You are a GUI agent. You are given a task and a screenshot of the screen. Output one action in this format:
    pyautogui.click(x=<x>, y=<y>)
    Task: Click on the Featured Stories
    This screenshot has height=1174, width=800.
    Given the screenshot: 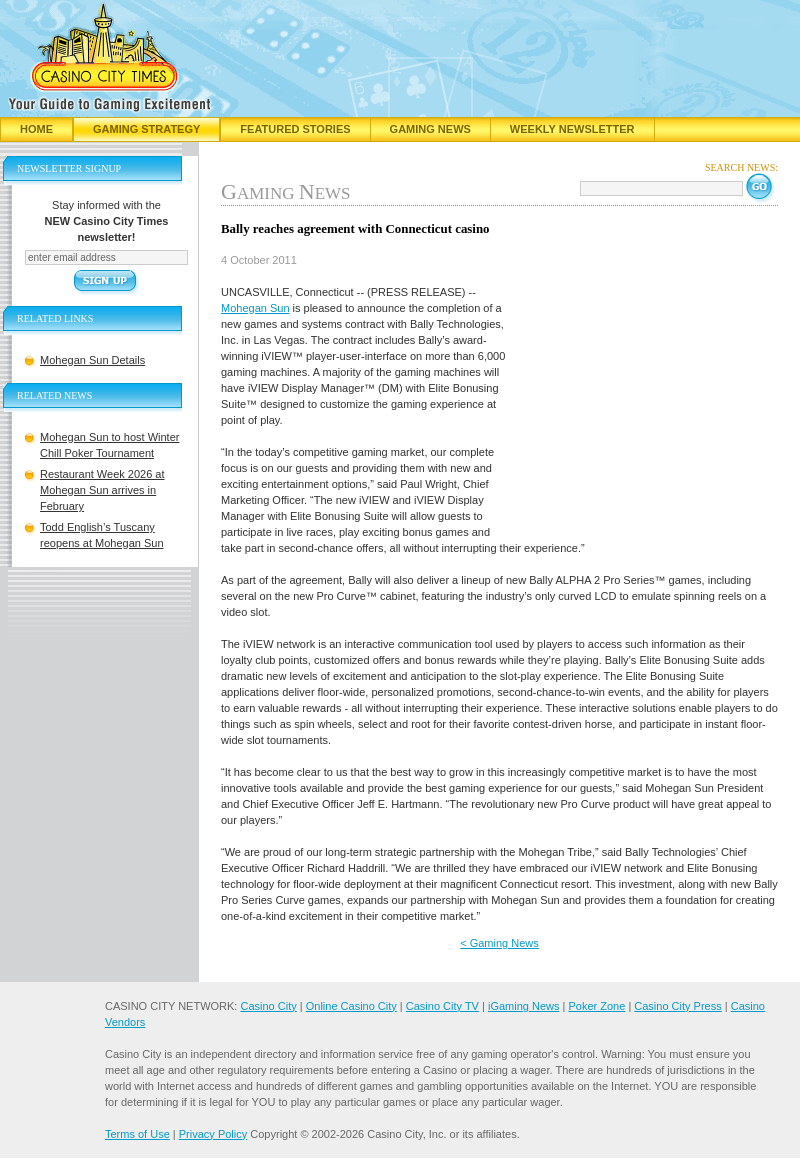 What is the action you would take?
    pyautogui.click(x=295, y=129)
    